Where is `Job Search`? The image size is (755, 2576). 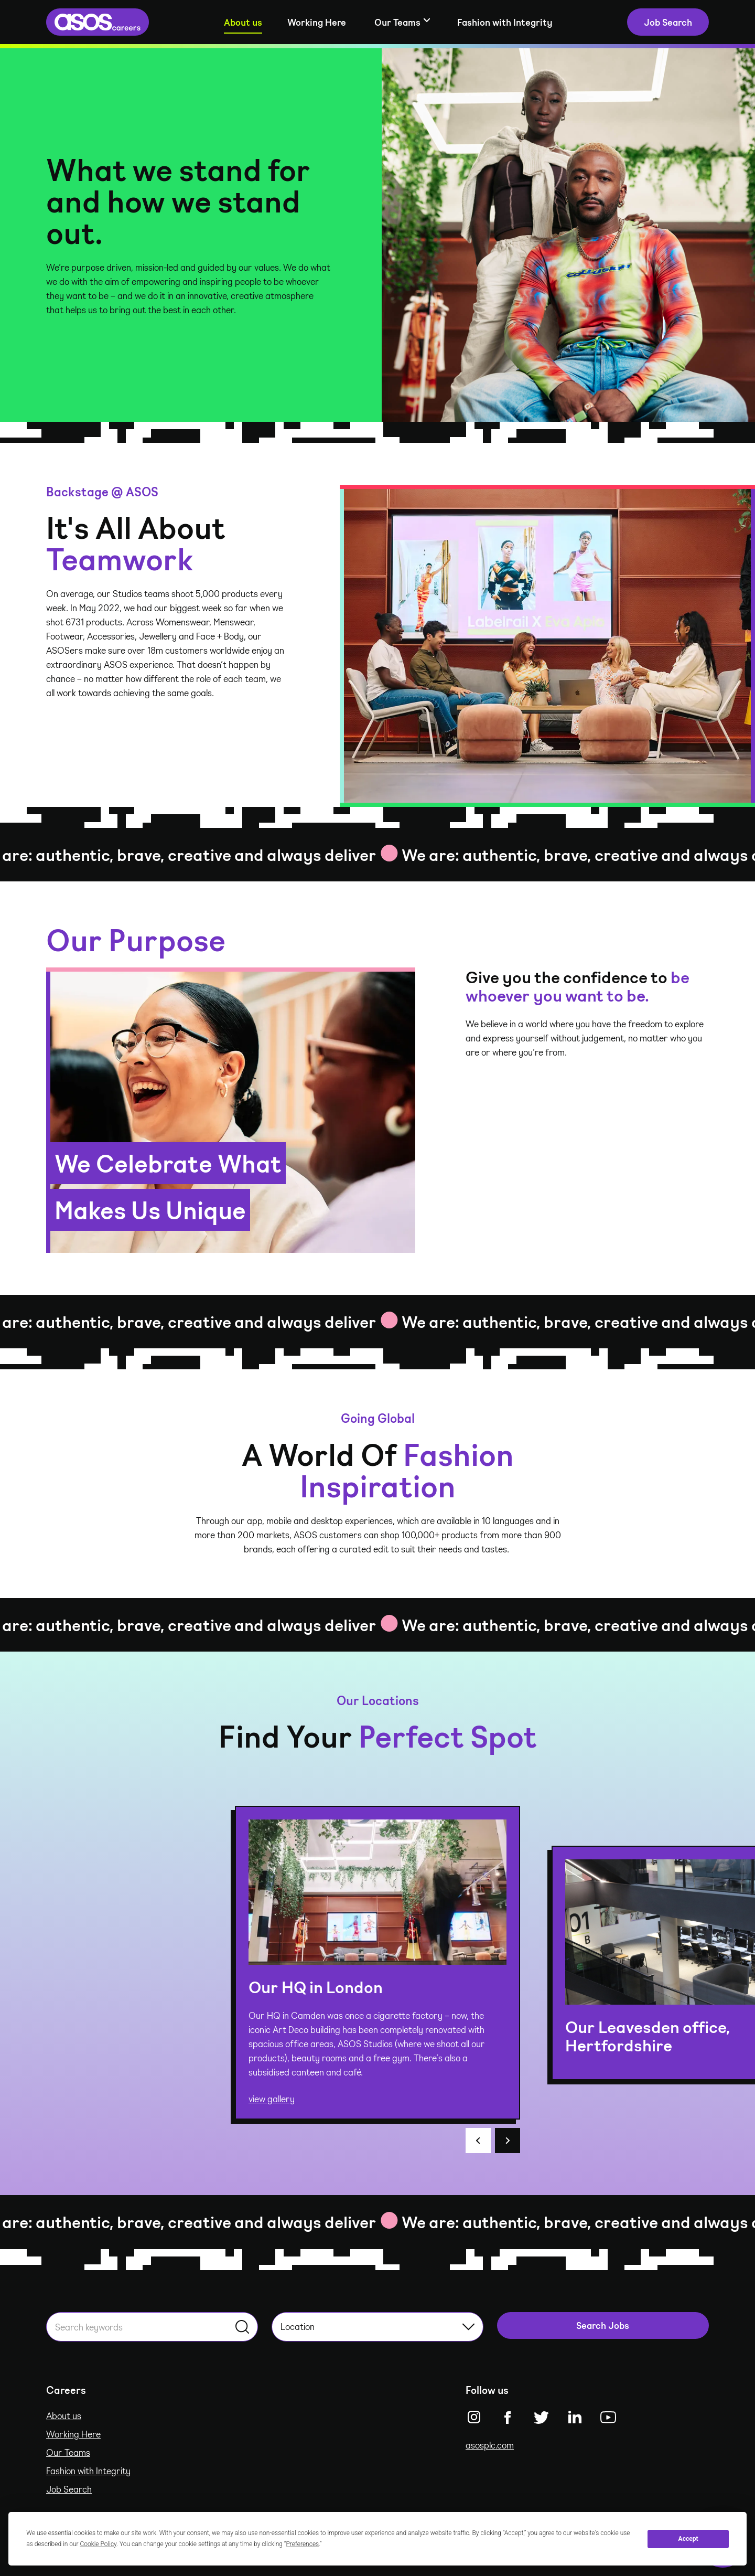
Job Search is located at coordinates (69, 2489).